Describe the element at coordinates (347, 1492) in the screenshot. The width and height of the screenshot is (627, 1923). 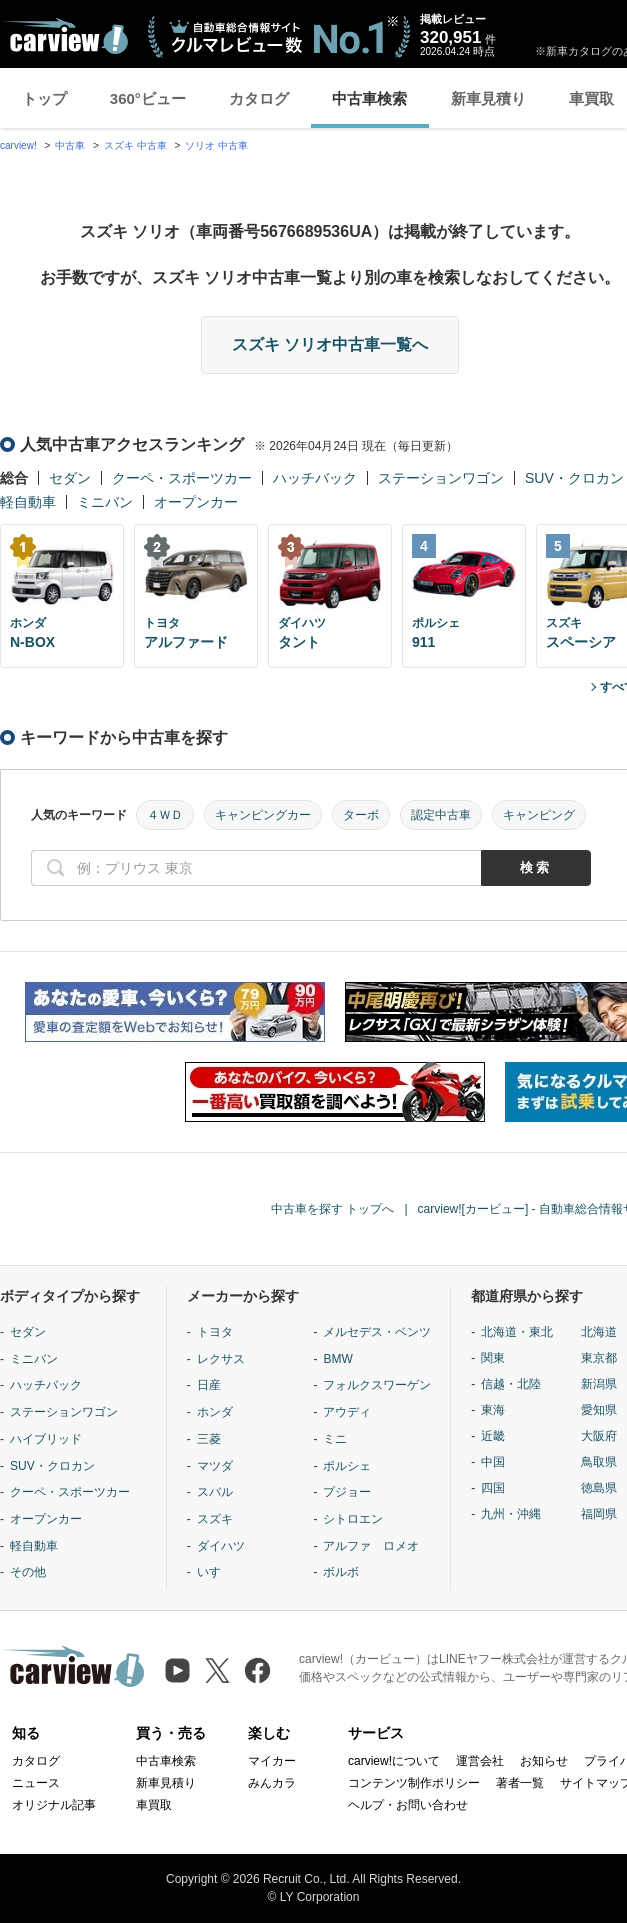
I see `プジョー` at that location.